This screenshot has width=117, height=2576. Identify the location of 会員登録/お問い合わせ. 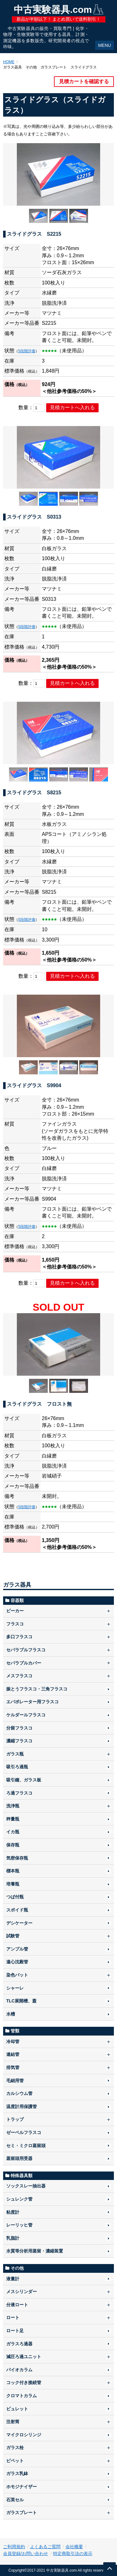
(25, 2553).